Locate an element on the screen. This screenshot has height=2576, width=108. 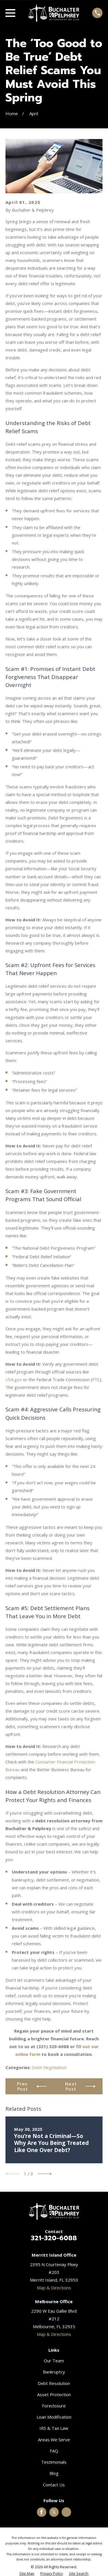
Contact Us is located at coordinates (54, 2485).